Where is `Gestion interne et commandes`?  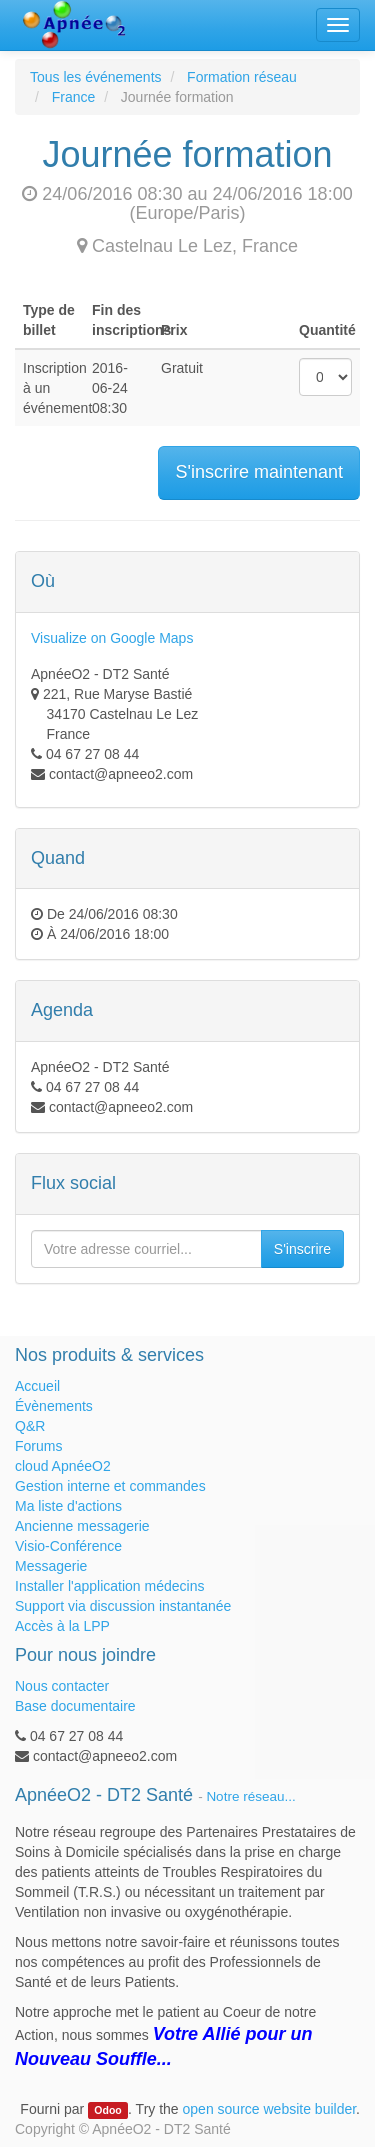 Gestion interne et commandes is located at coordinates (110, 1486).